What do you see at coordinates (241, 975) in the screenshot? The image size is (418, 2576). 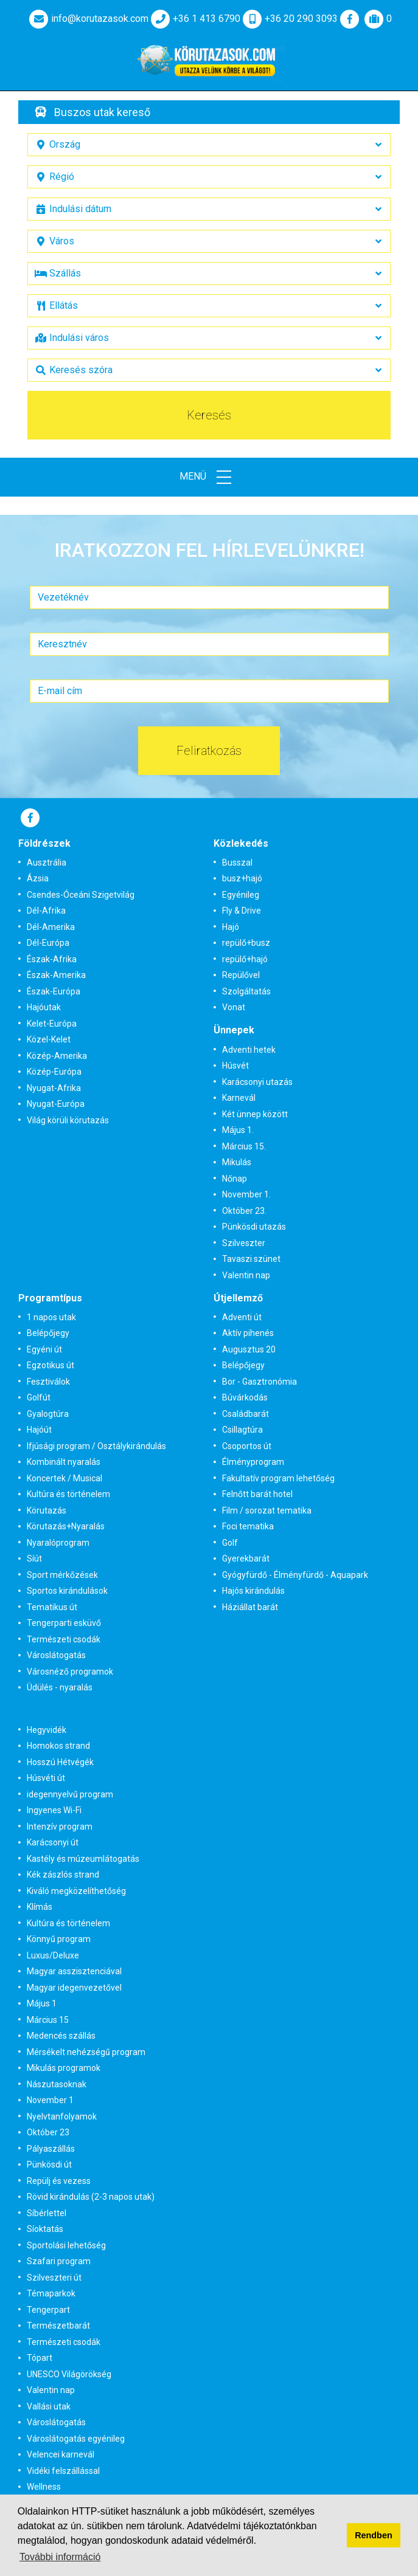 I see `Repülővel` at bounding box center [241, 975].